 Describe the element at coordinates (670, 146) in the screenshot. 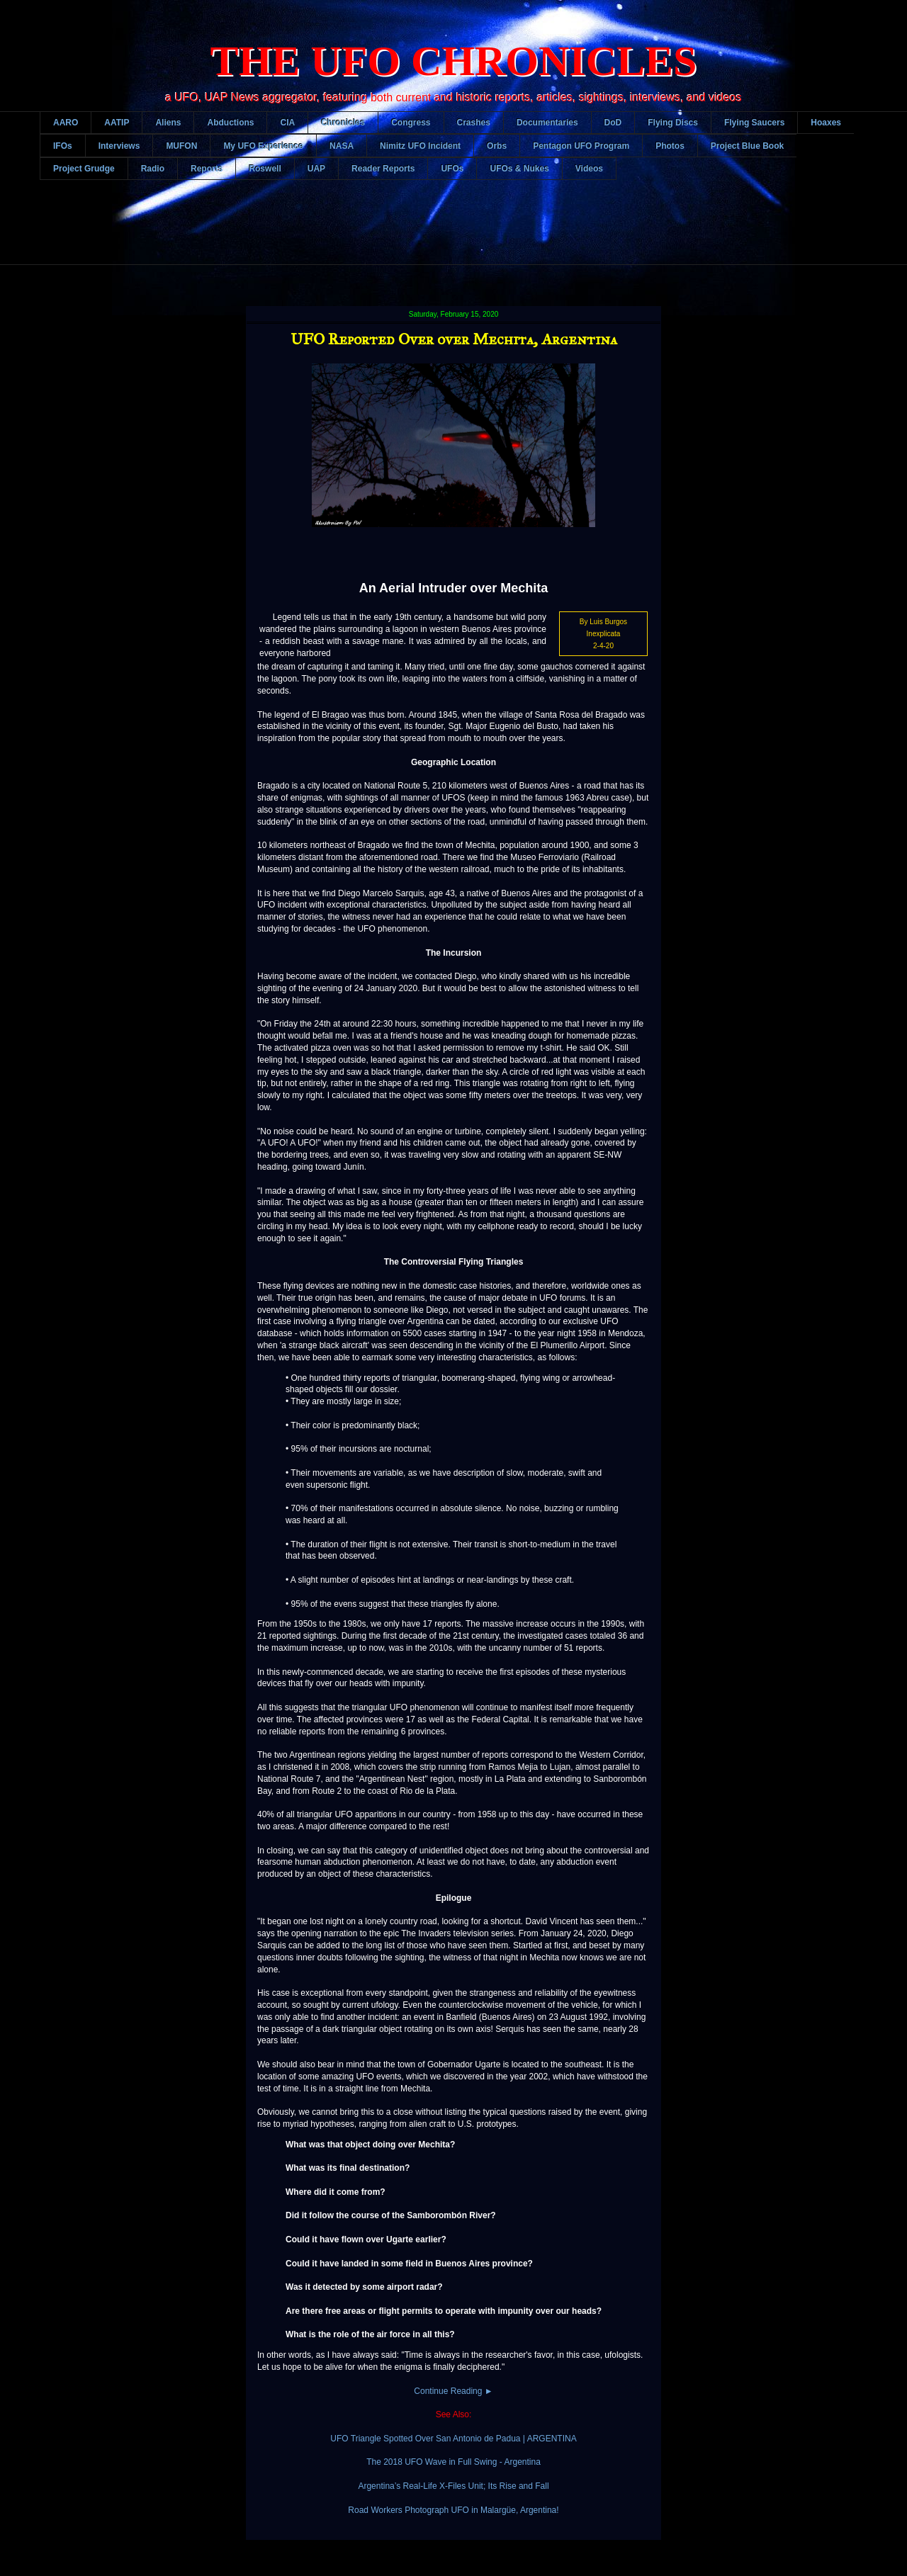

I see `Photos` at that location.